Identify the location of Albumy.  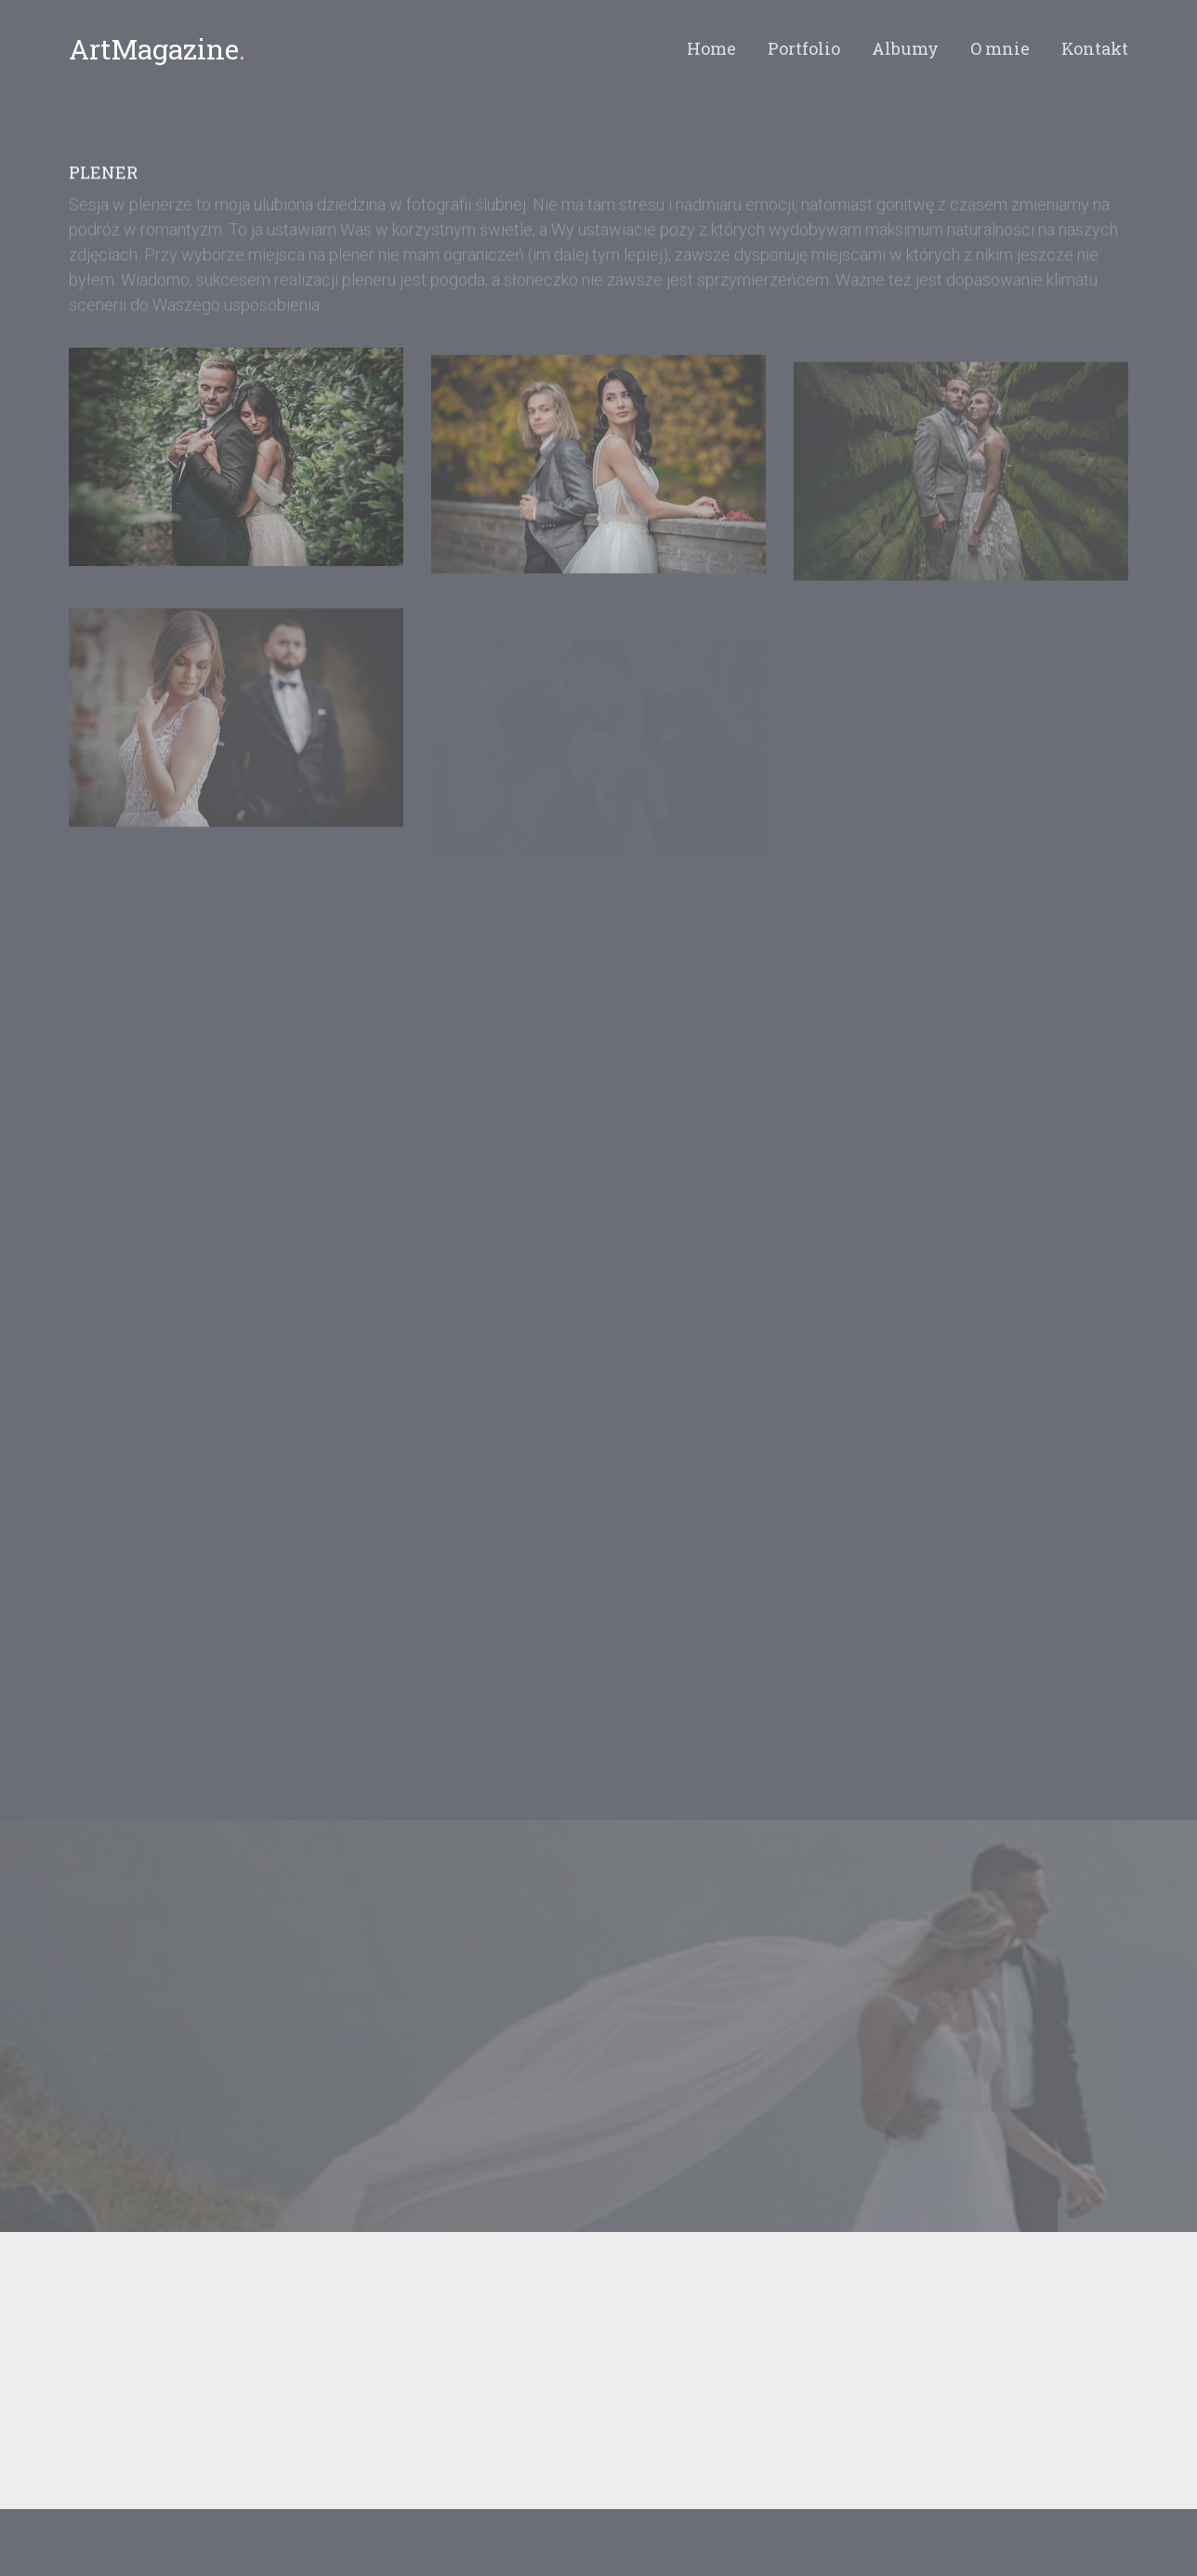
(905, 48).